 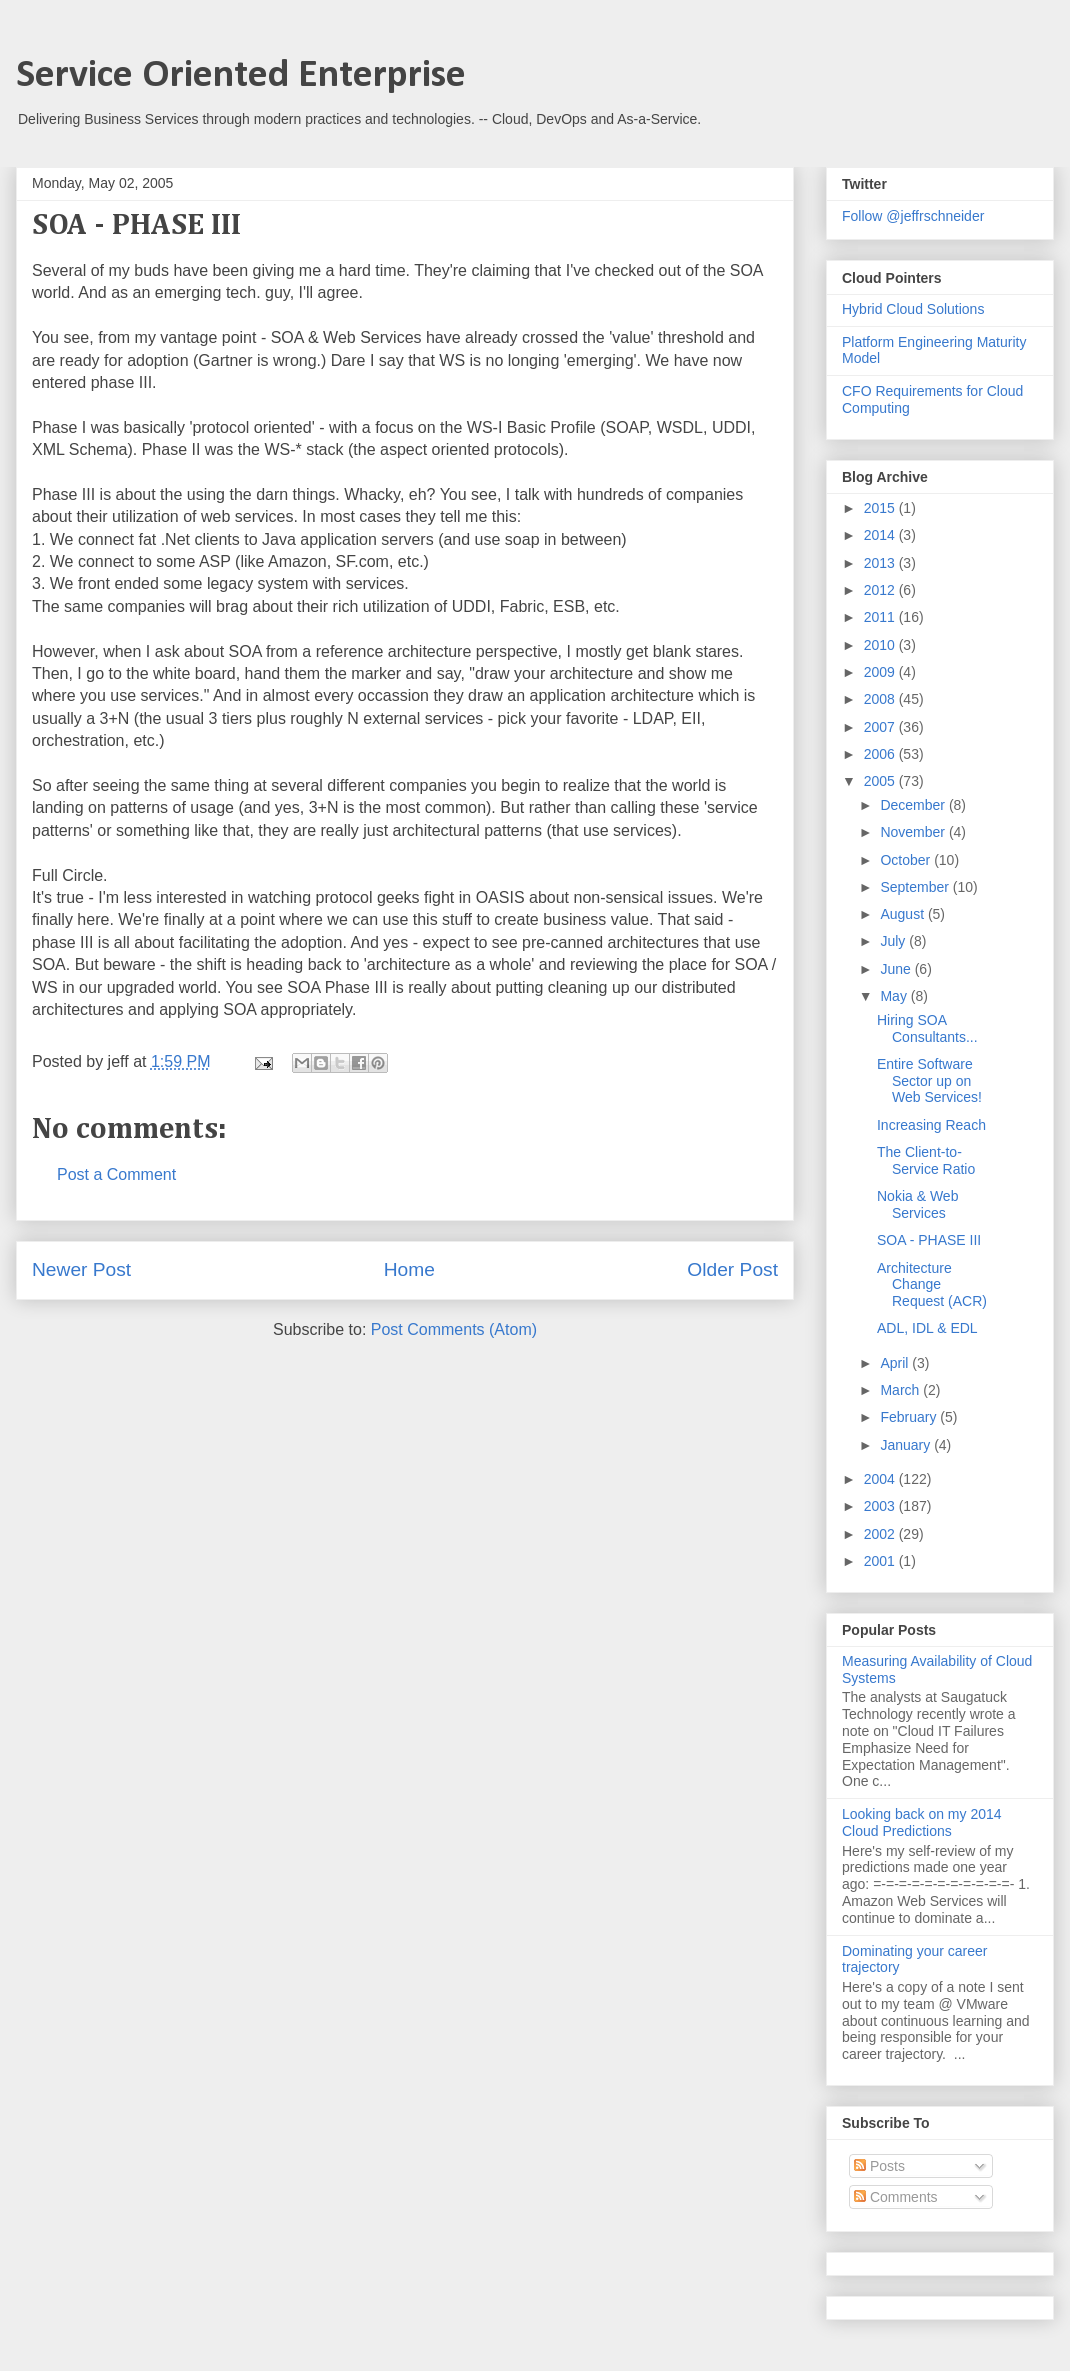 What do you see at coordinates (881, 508) in the screenshot?
I see `2015` at bounding box center [881, 508].